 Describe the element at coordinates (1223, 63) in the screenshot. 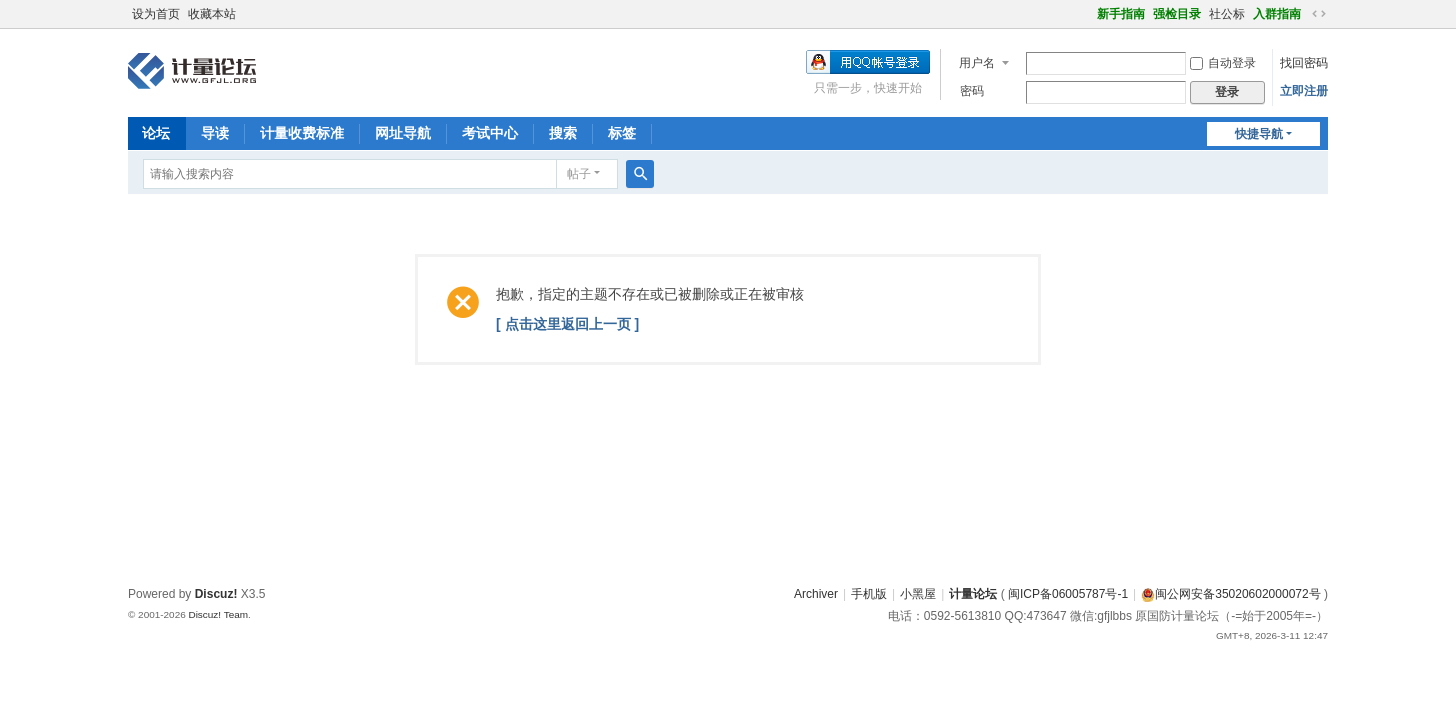

I see `自动登录` at that location.